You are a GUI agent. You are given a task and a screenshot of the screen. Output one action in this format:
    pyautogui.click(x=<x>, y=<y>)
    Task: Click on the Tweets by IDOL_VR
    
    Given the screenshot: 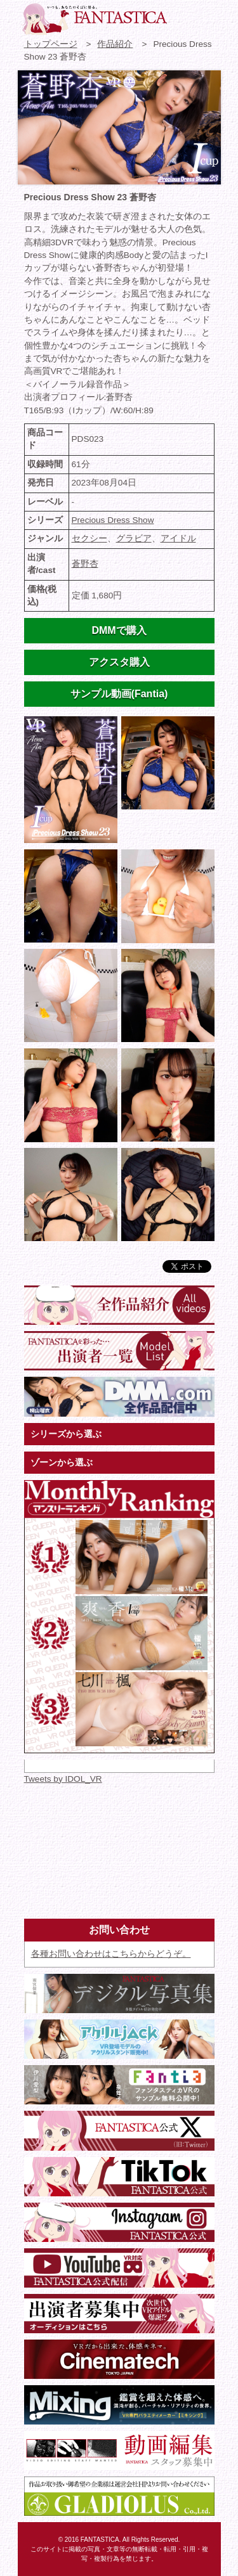 What is the action you would take?
    pyautogui.click(x=63, y=1779)
    